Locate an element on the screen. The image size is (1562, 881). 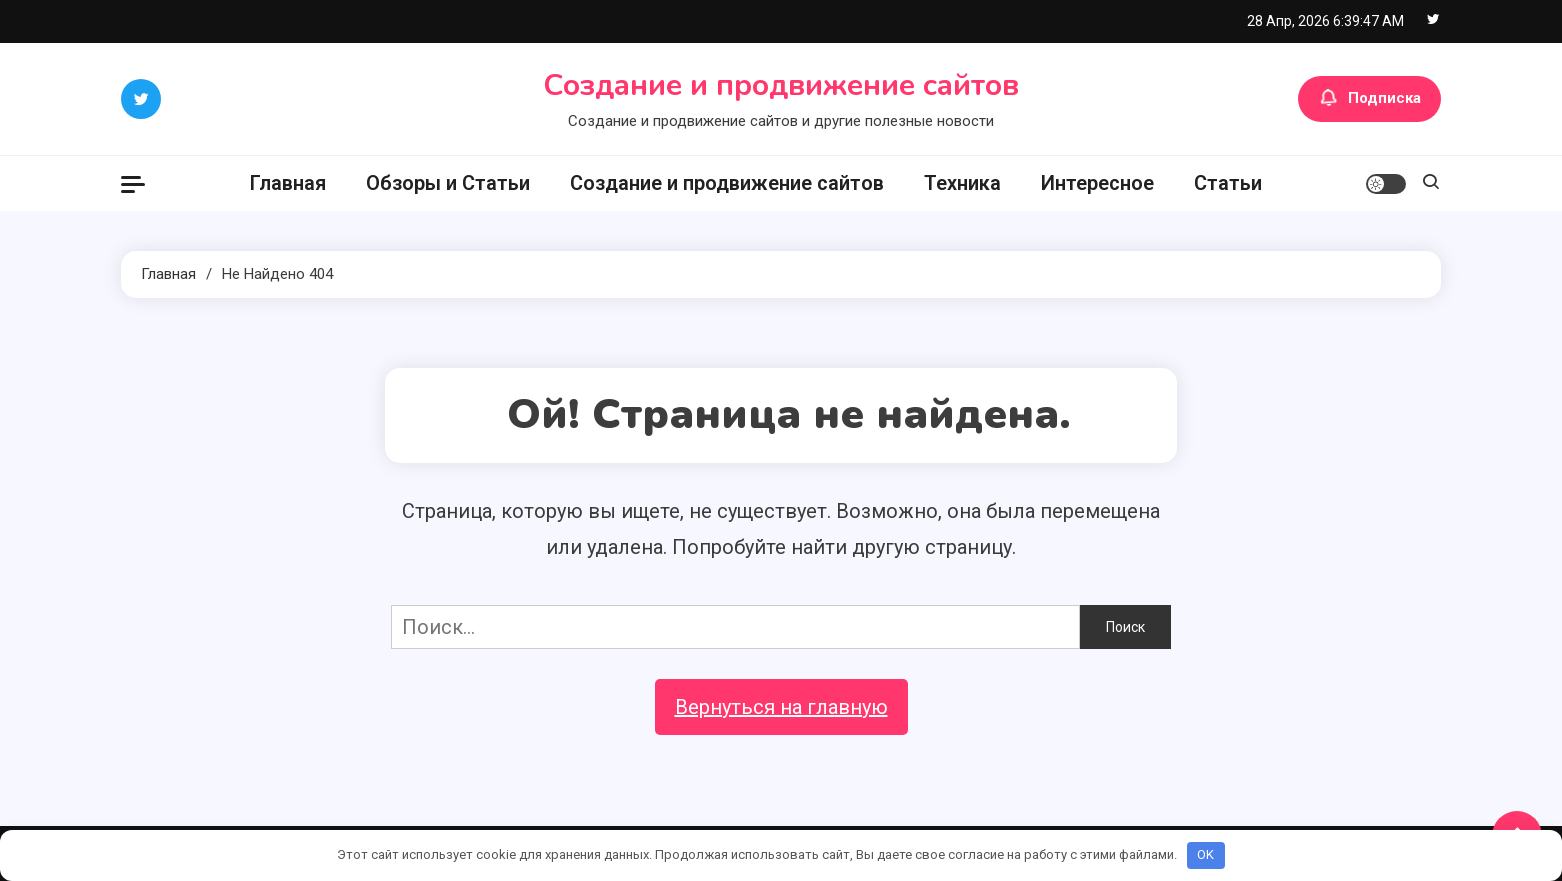
Обзоры и Статьи is located at coordinates (448, 183).